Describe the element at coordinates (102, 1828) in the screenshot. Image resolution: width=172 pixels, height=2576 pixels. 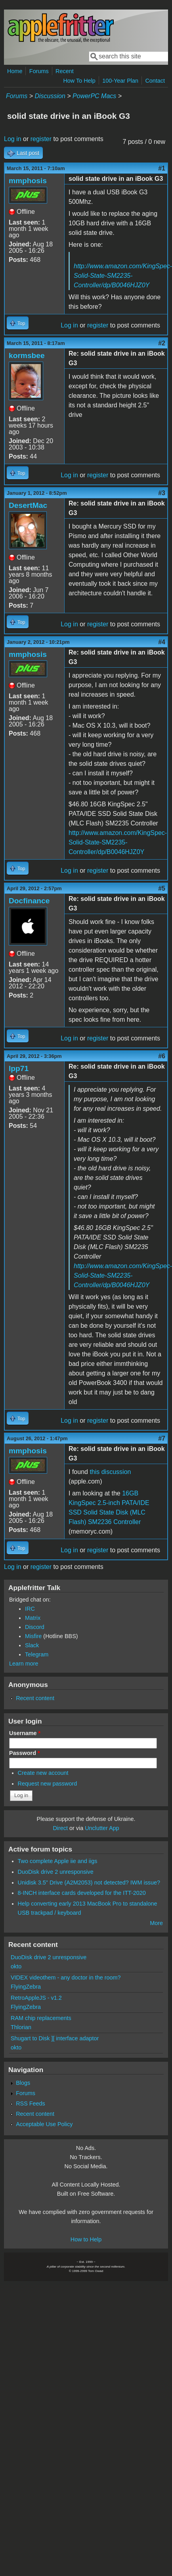
I see `Unclutter App` at that location.